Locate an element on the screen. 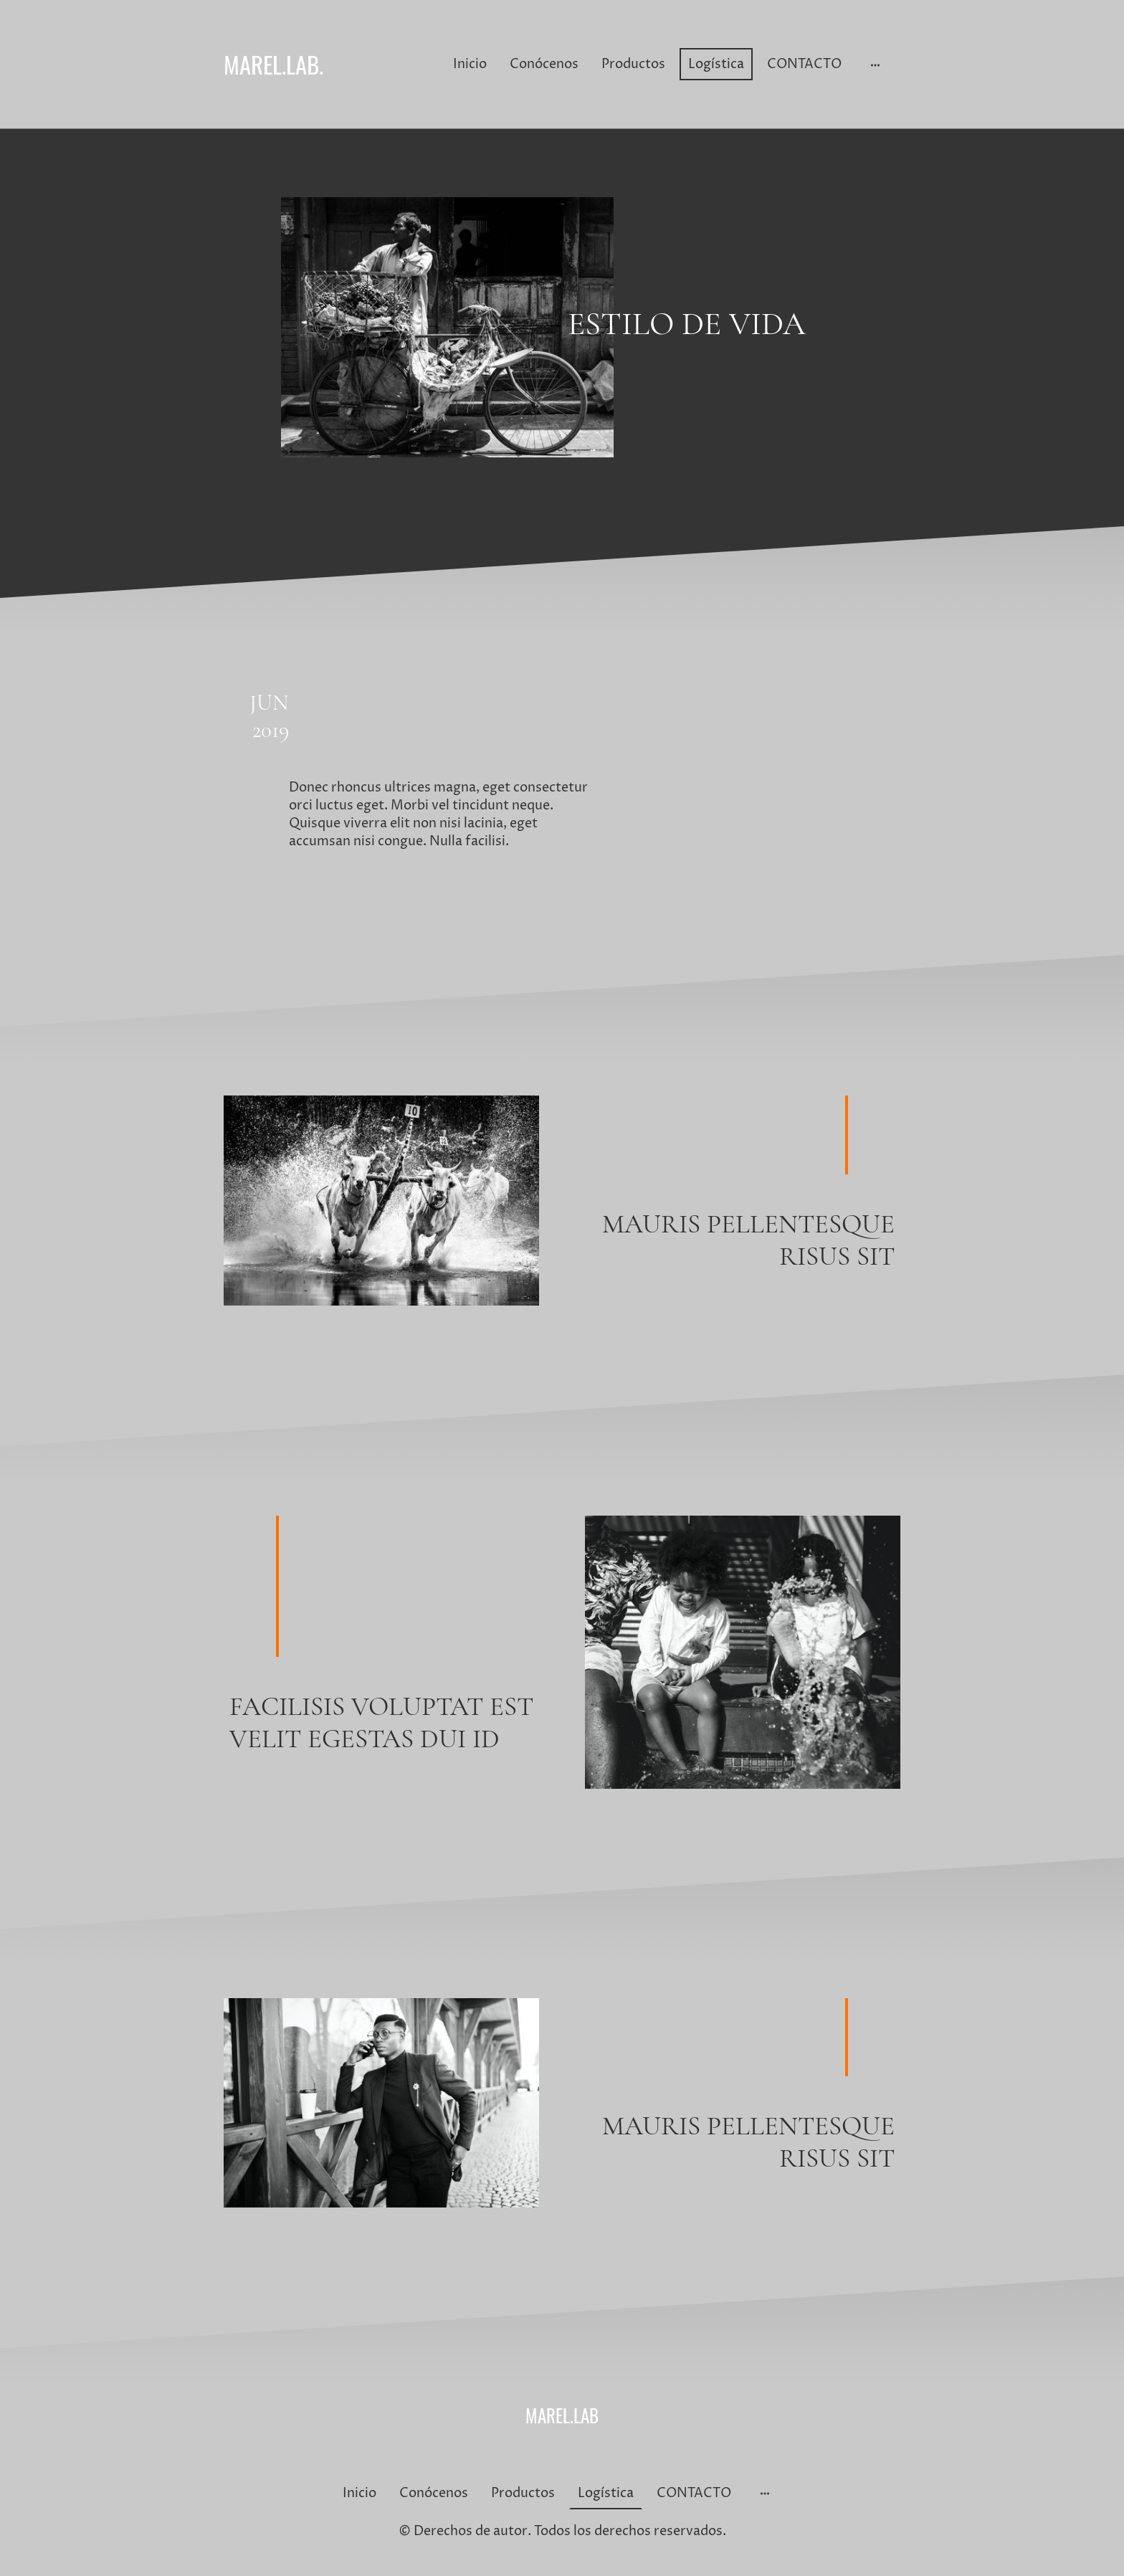 The height and width of the screenshot is (2576, 1124). Logística is located at coordinates (716, 64).